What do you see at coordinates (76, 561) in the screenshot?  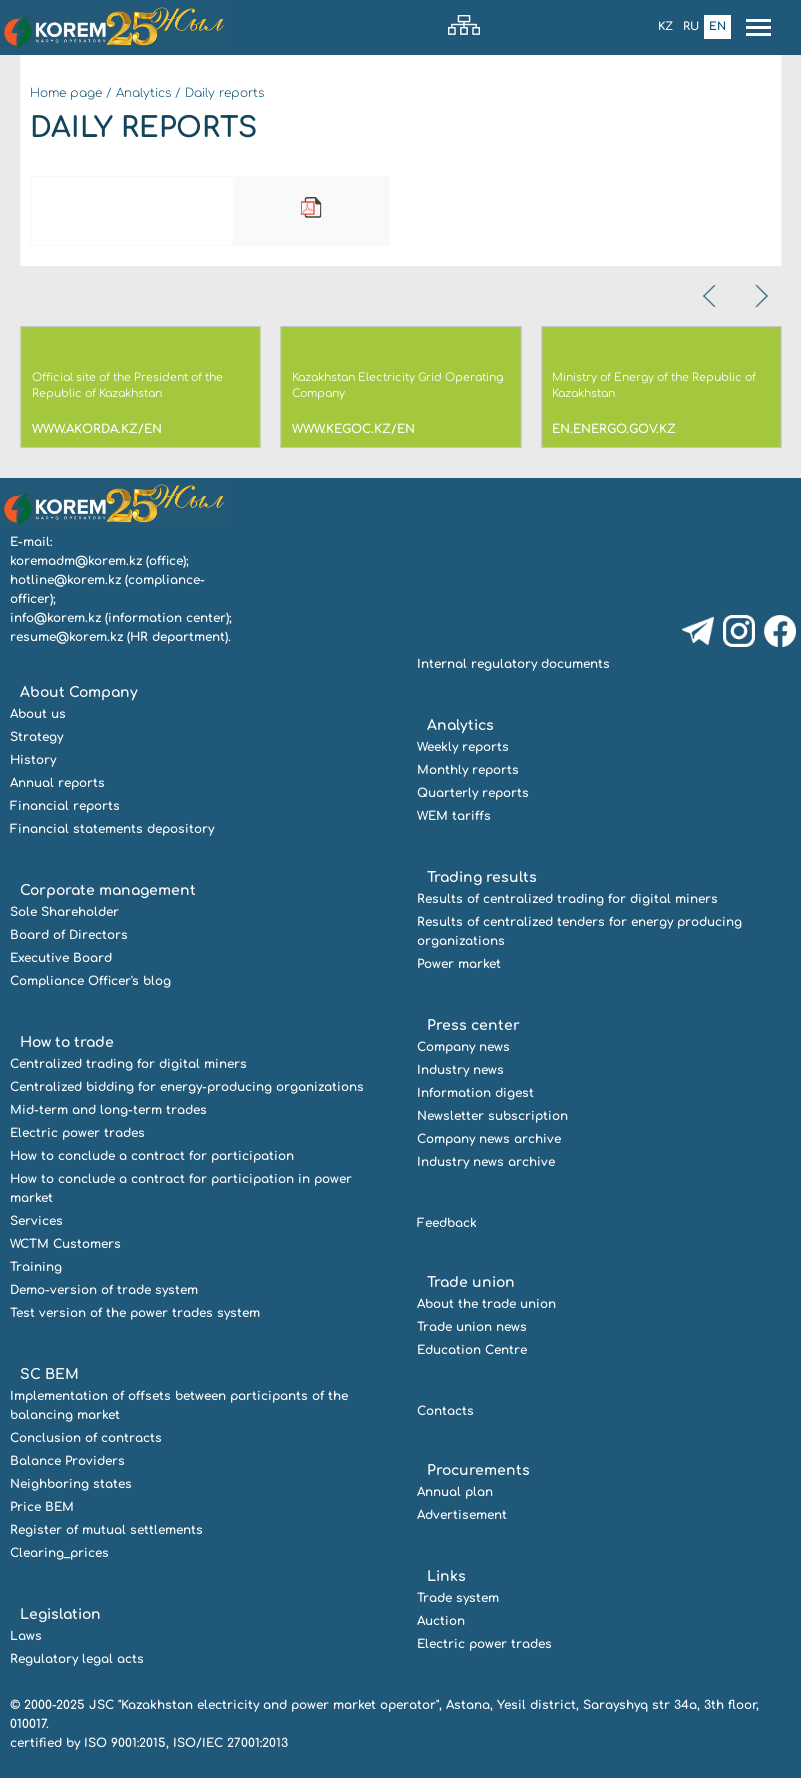 I see `koremadm@korem.kz` at bounding box center [76, 561].